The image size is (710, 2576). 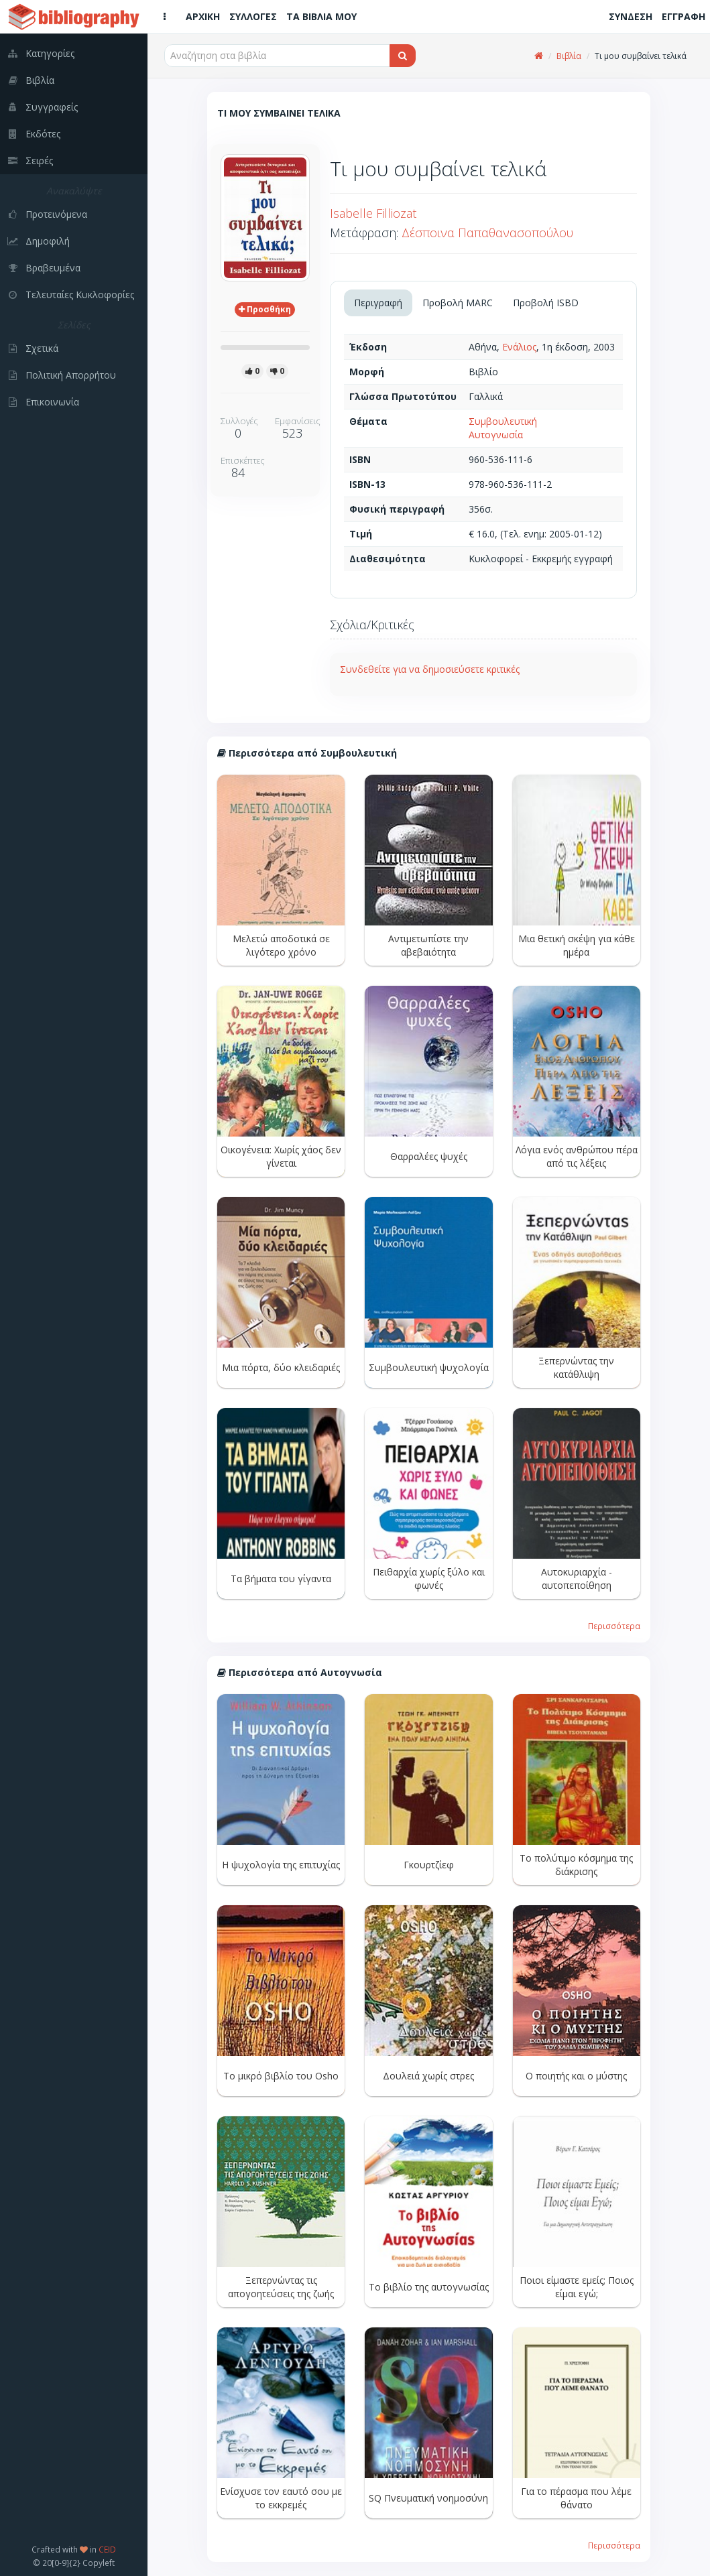 I want to click on Δέσποινα Παπαθανασοπούλου, so click(x=487, y=232).